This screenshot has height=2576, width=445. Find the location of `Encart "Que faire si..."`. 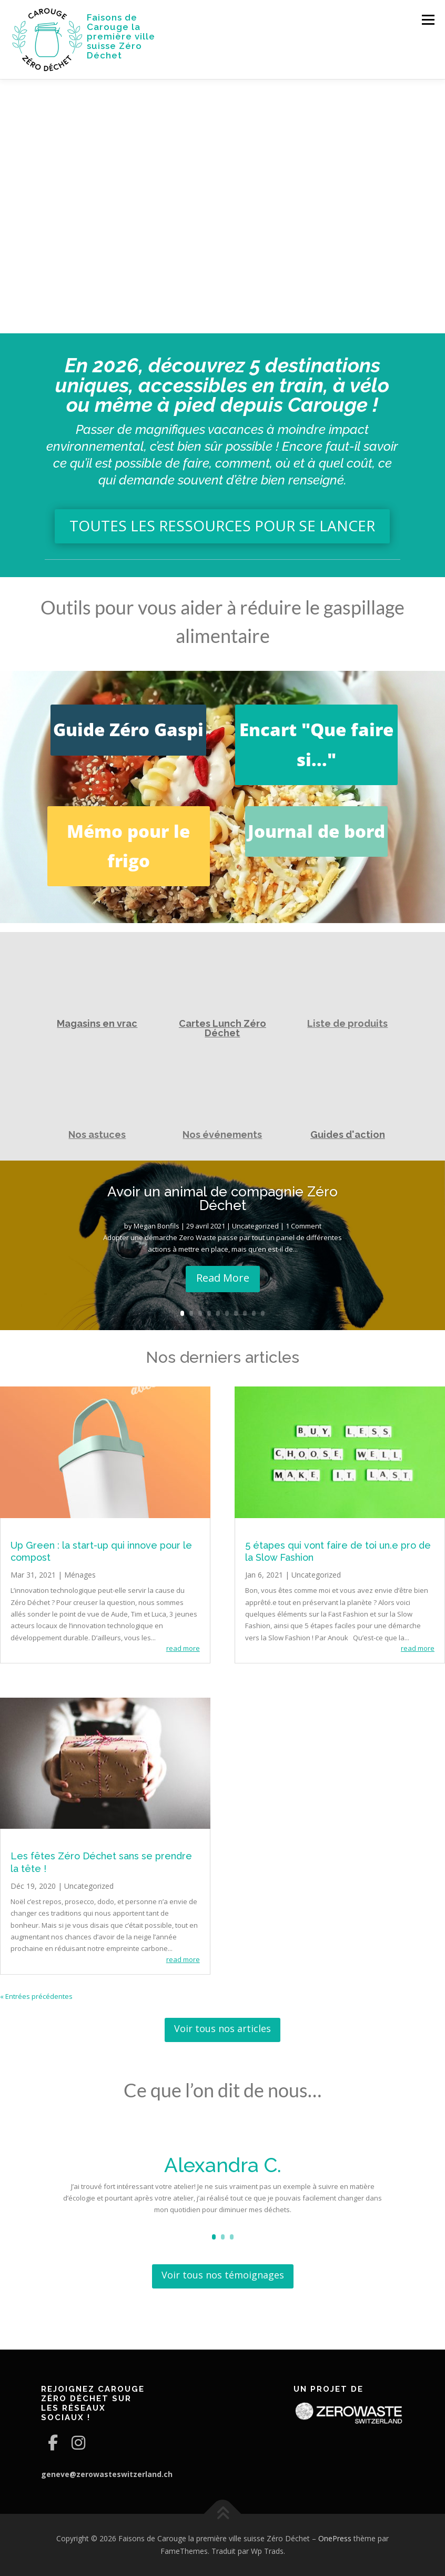

Encart "Que faire si..." is located at coordinates (316, 744).